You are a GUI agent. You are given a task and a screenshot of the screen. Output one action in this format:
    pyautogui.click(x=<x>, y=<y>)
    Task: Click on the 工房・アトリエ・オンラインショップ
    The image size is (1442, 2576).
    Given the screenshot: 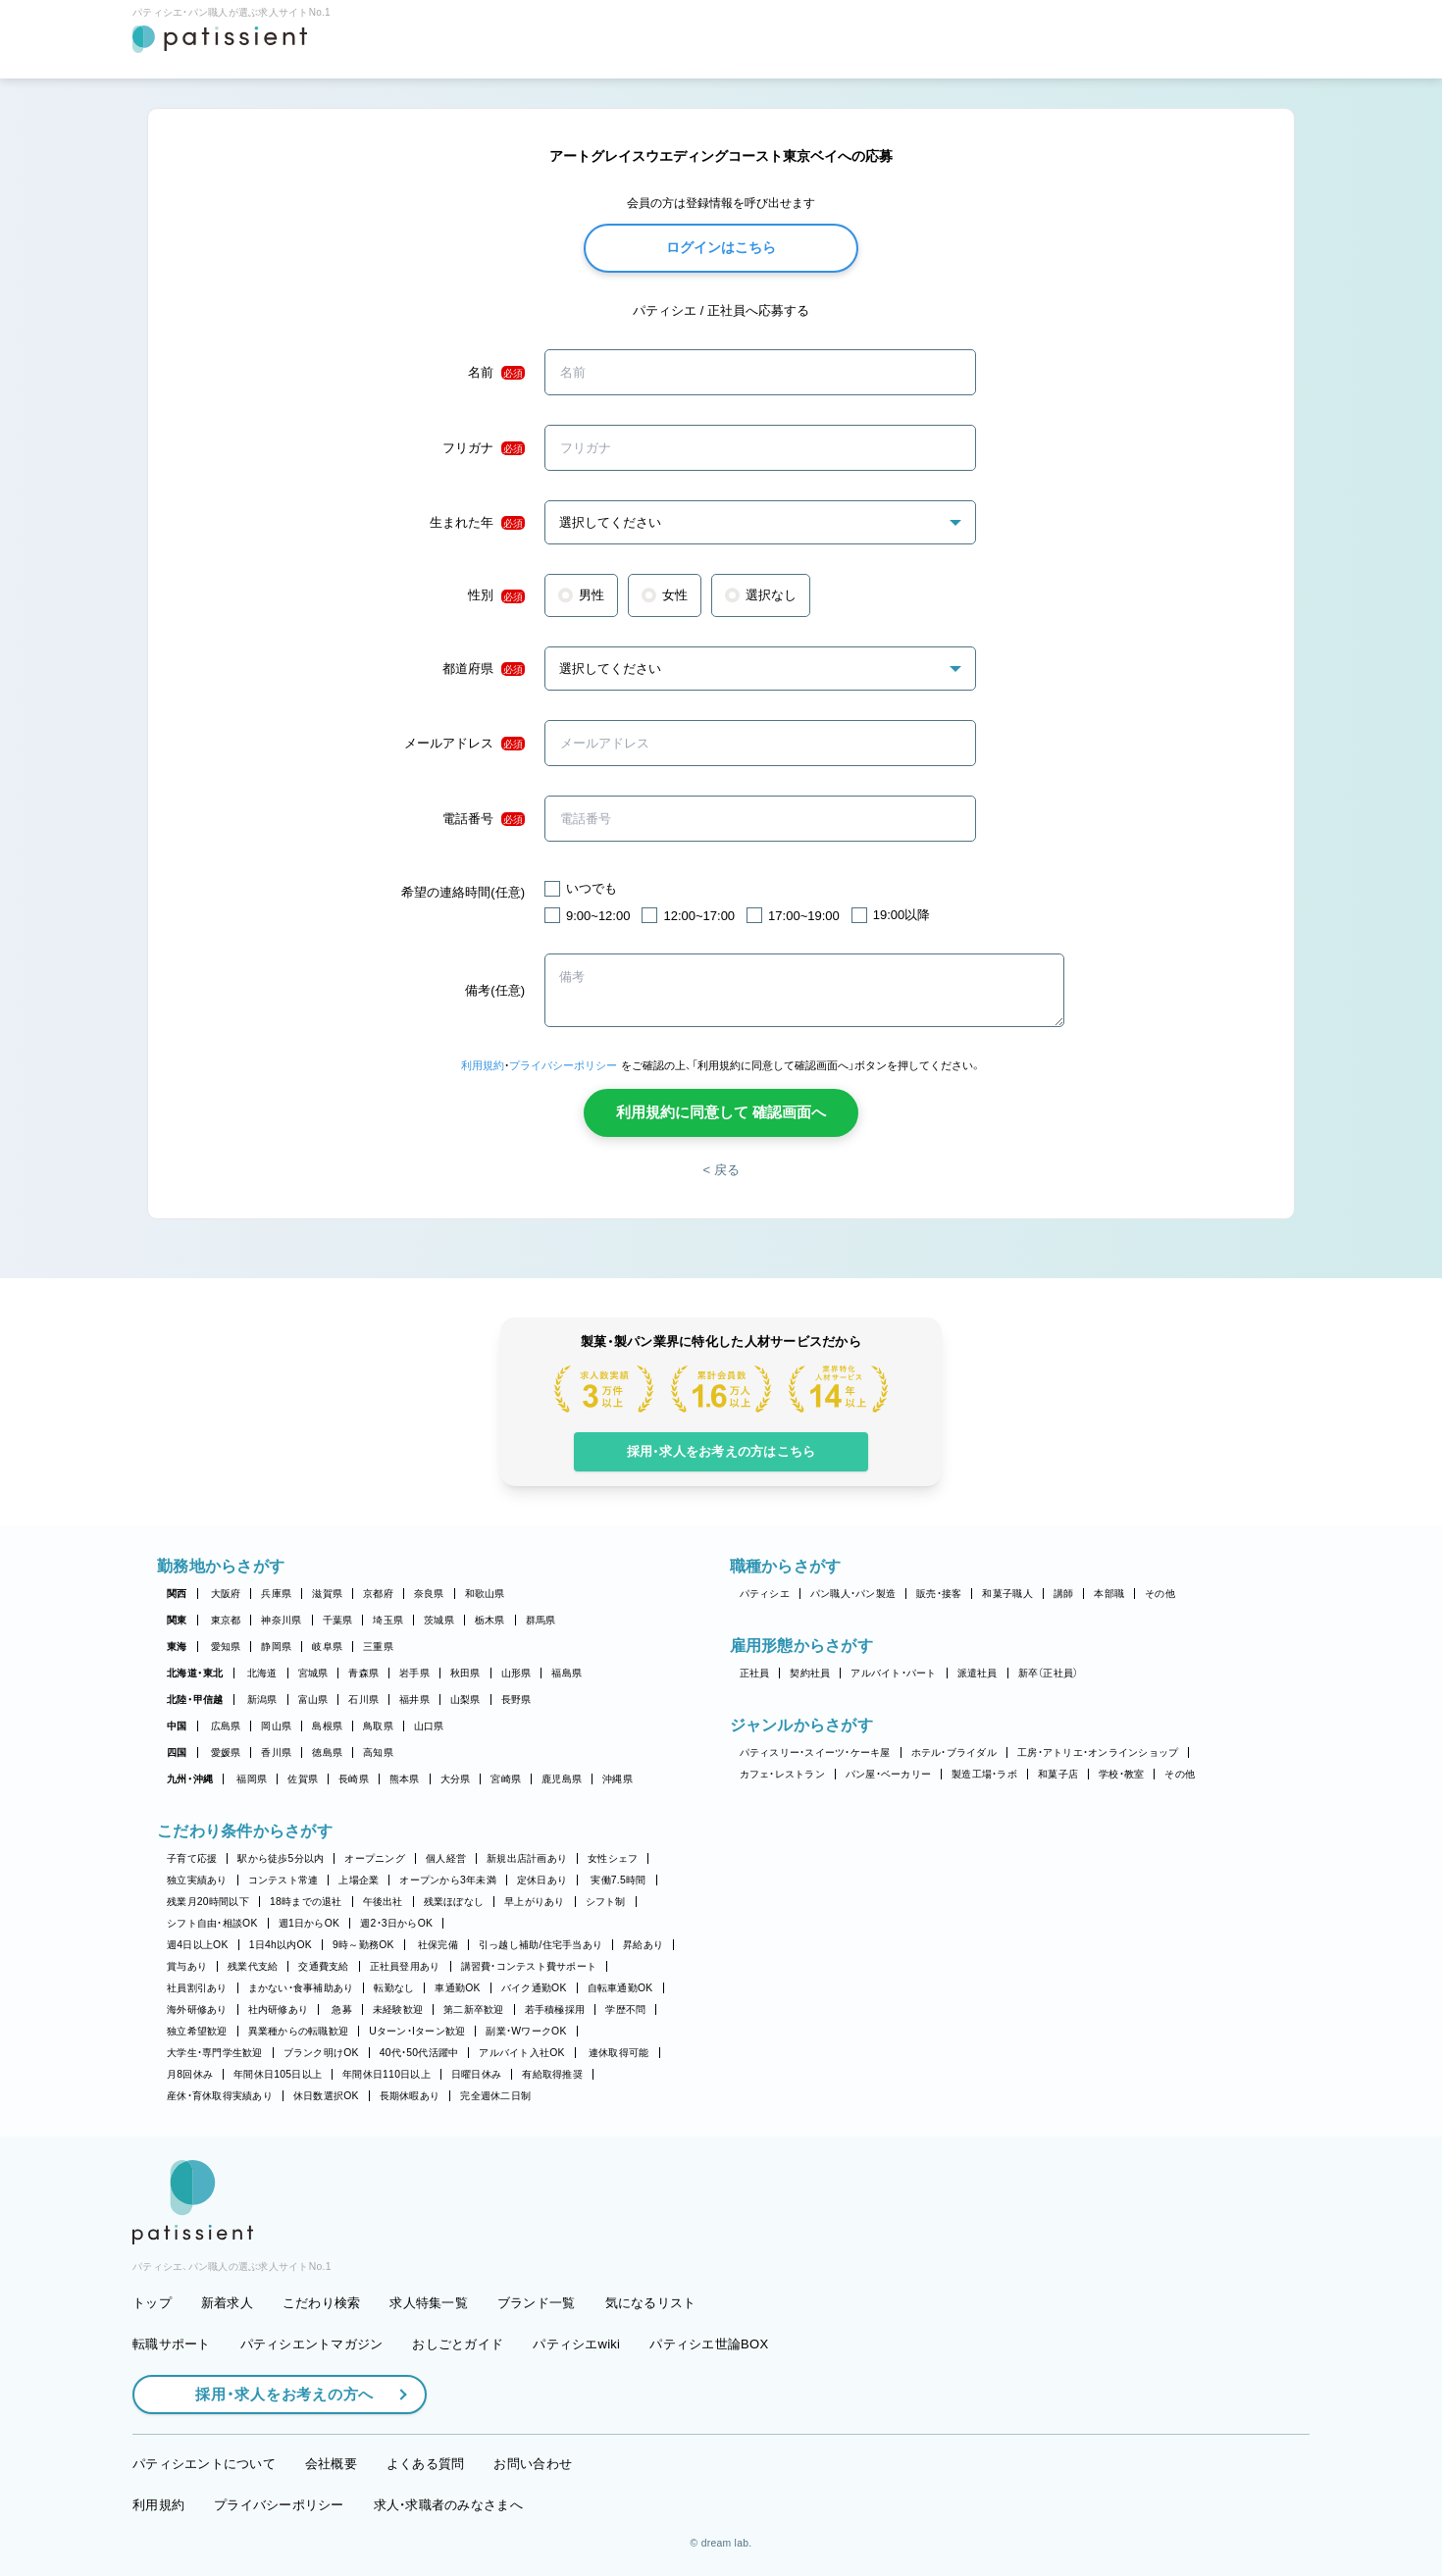 What is the action you would take?
    pyautogui.click(x=1097, y=1752)
    